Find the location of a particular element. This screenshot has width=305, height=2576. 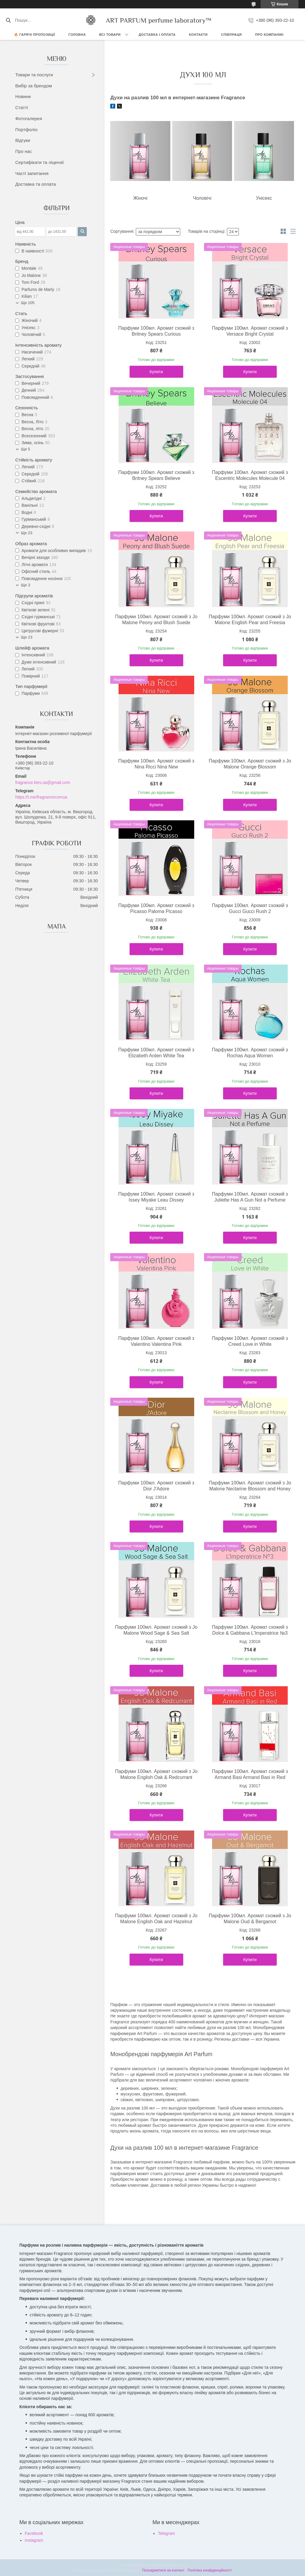

ГОЛОВНА is located at coordinates (77, 34).